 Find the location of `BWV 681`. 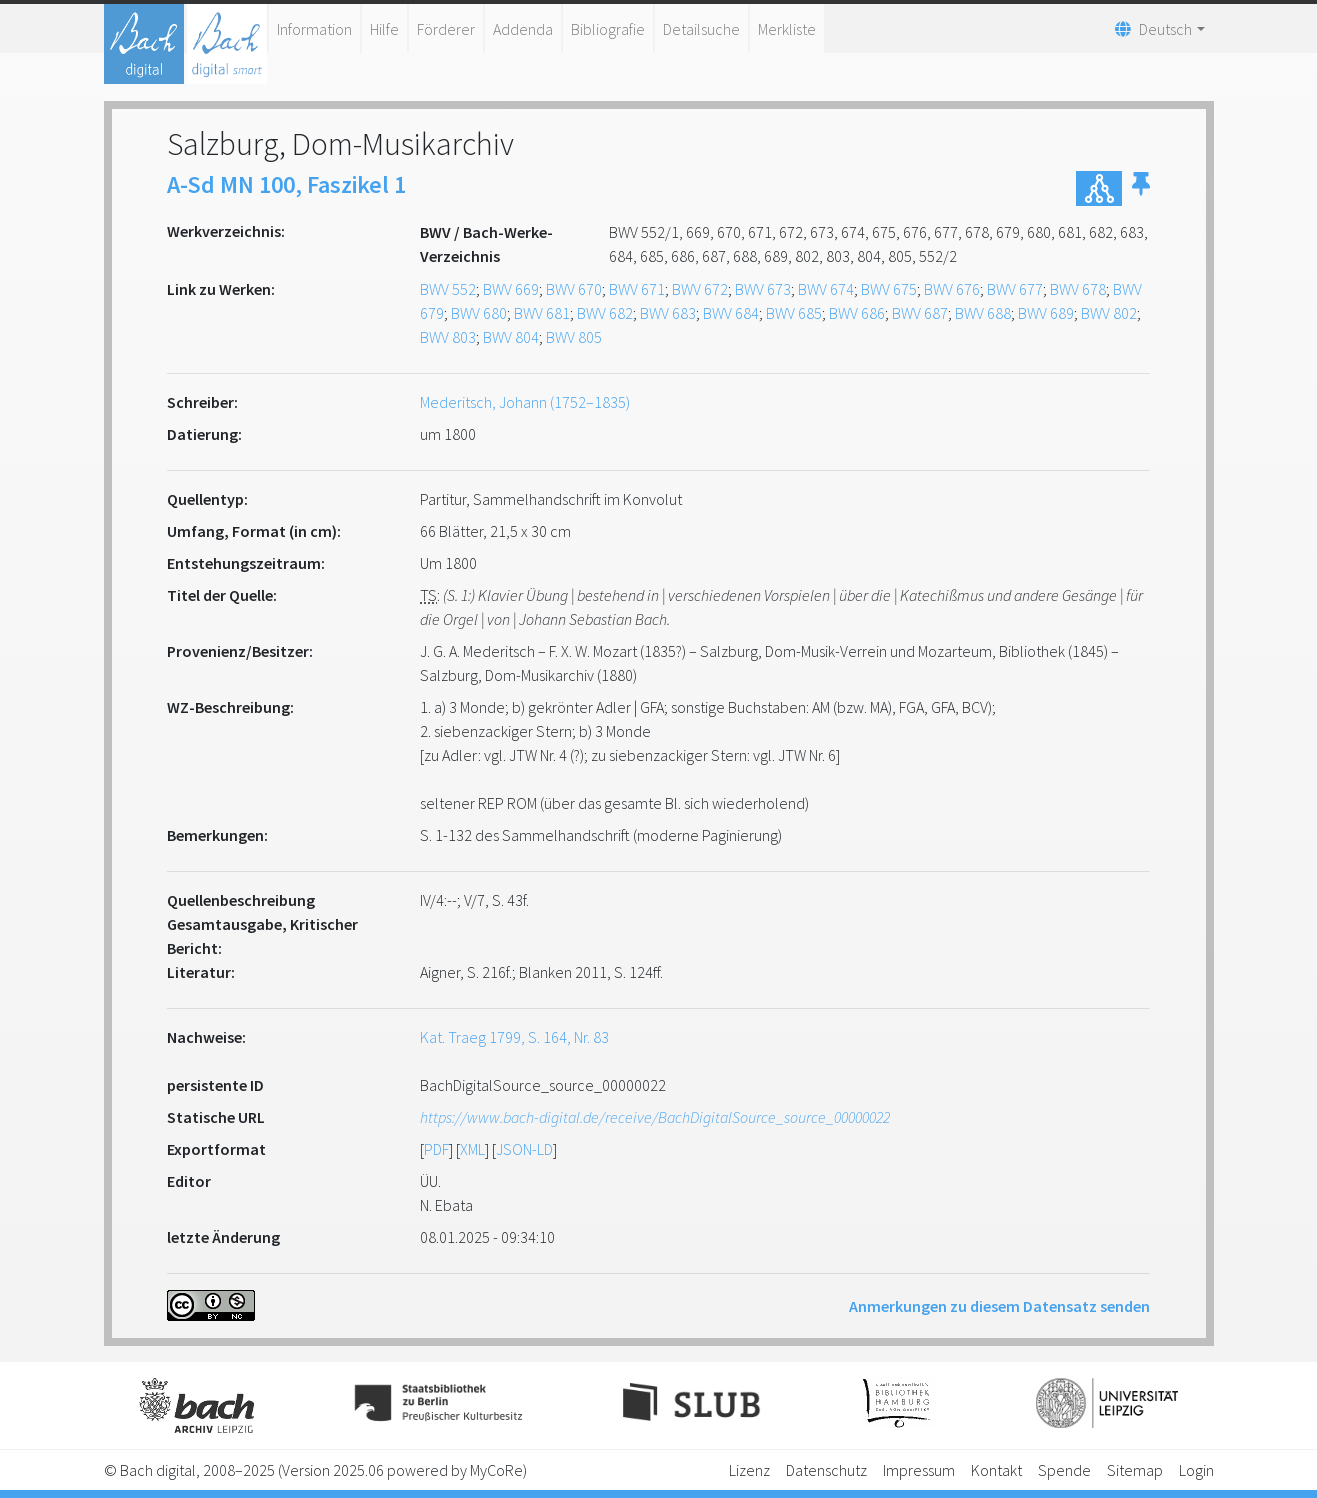

BWV 681 is located at coordinates (542, 313).